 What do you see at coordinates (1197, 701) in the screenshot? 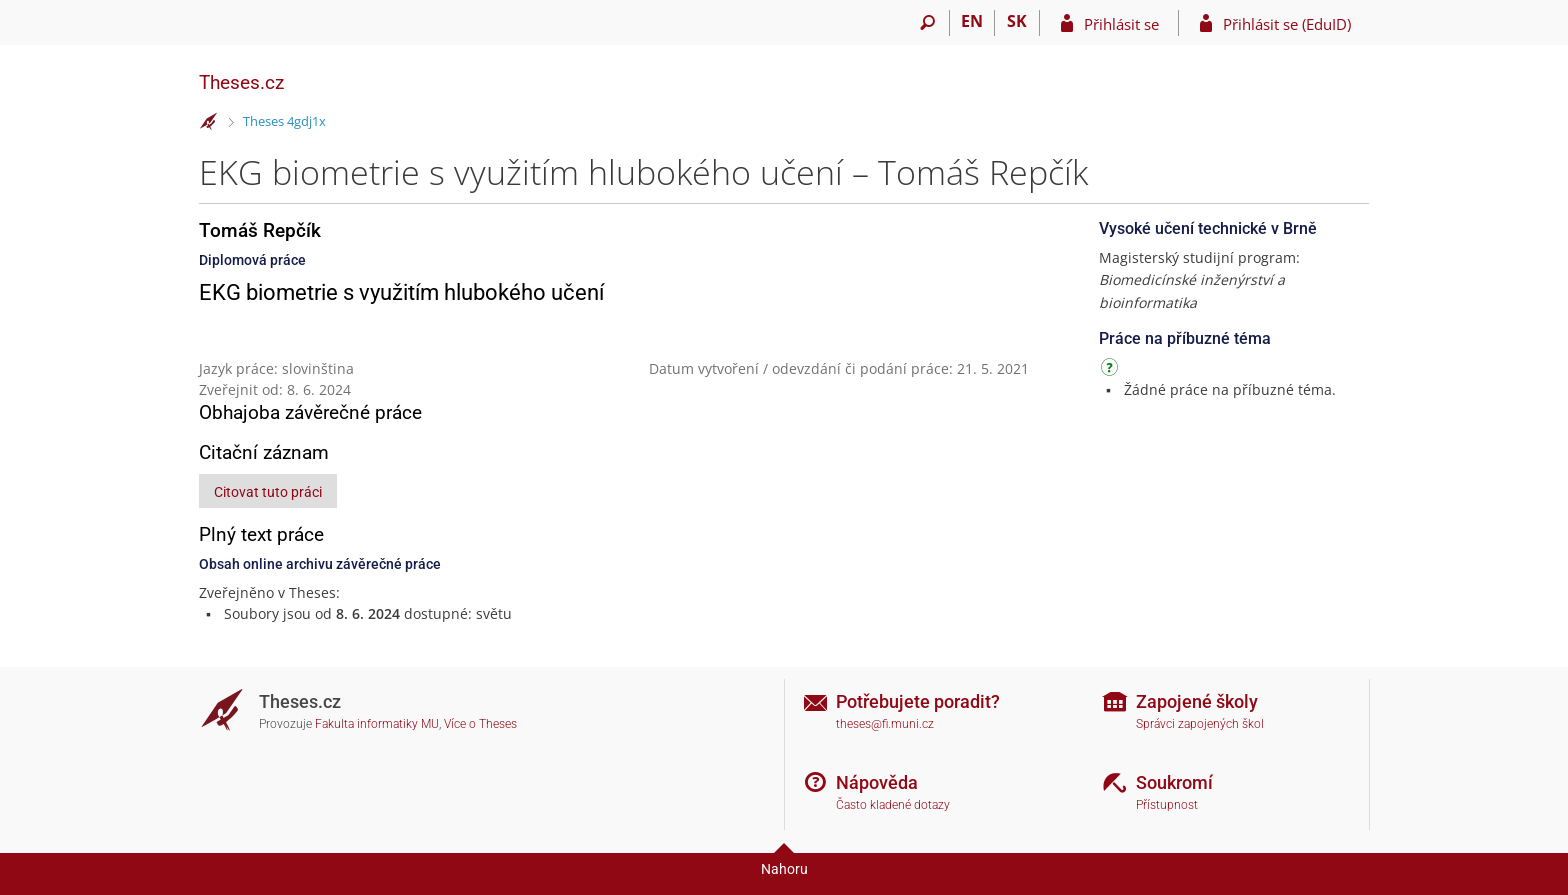
I see `Zapojené školy` at bounding box center [1197, 701].